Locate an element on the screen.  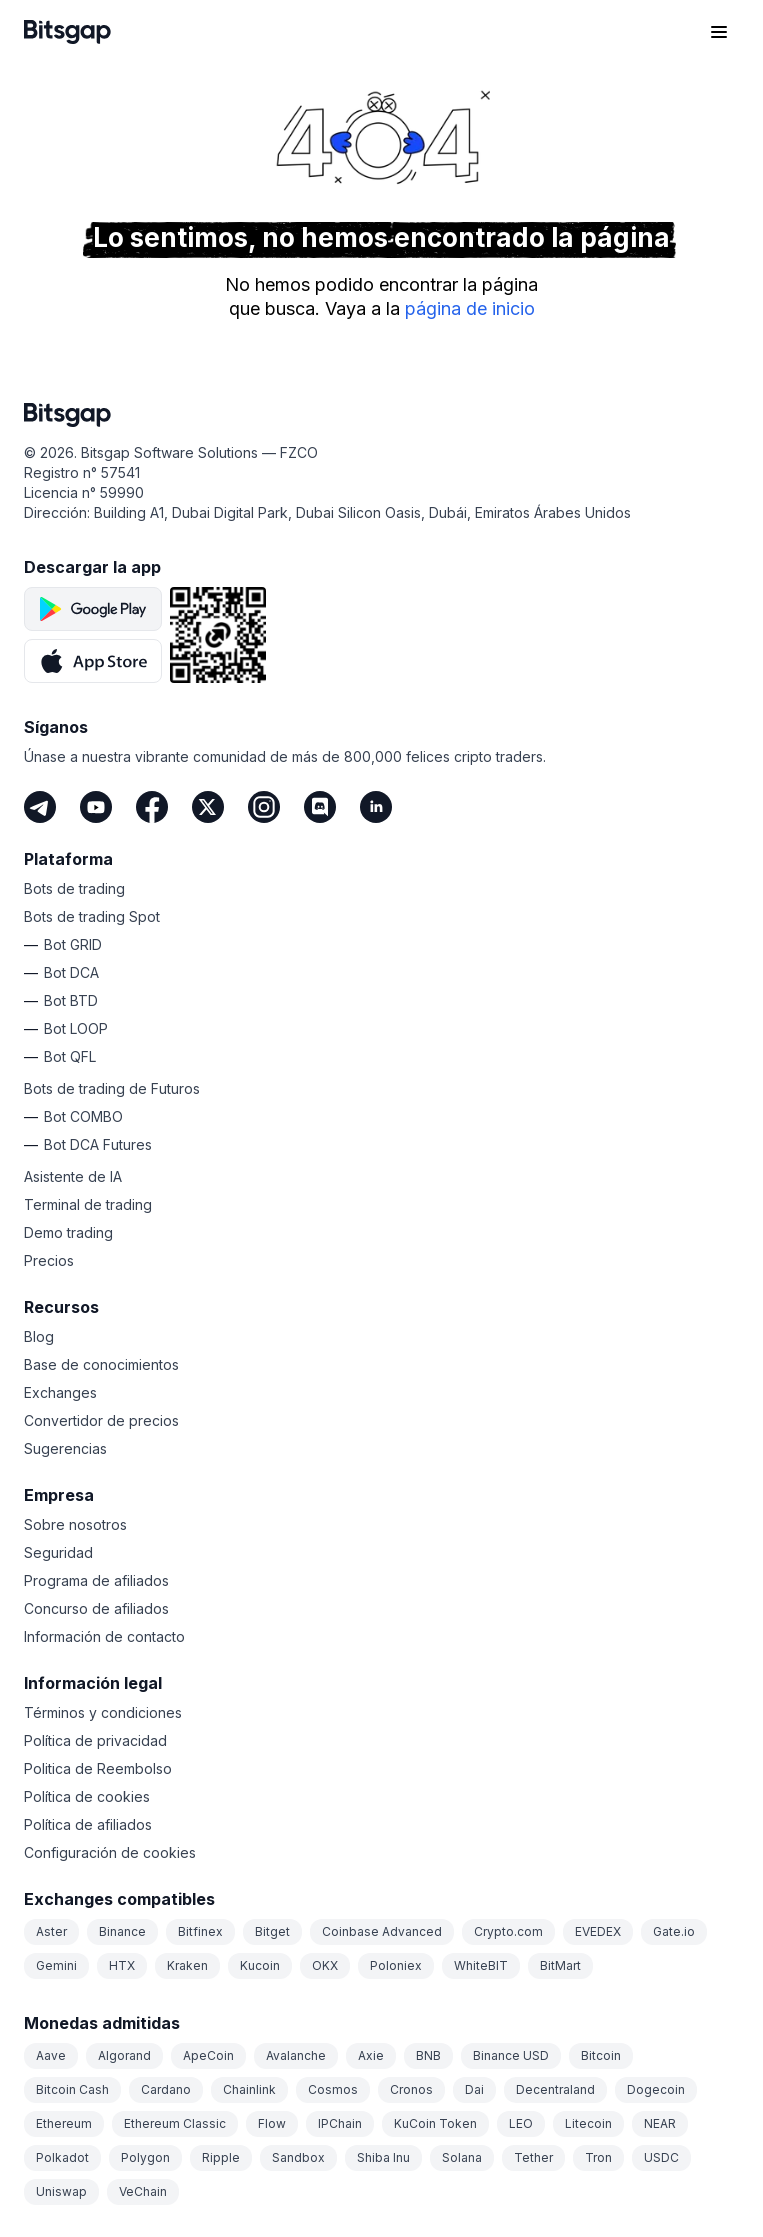
Flow is located at coordinates (272, 2123).